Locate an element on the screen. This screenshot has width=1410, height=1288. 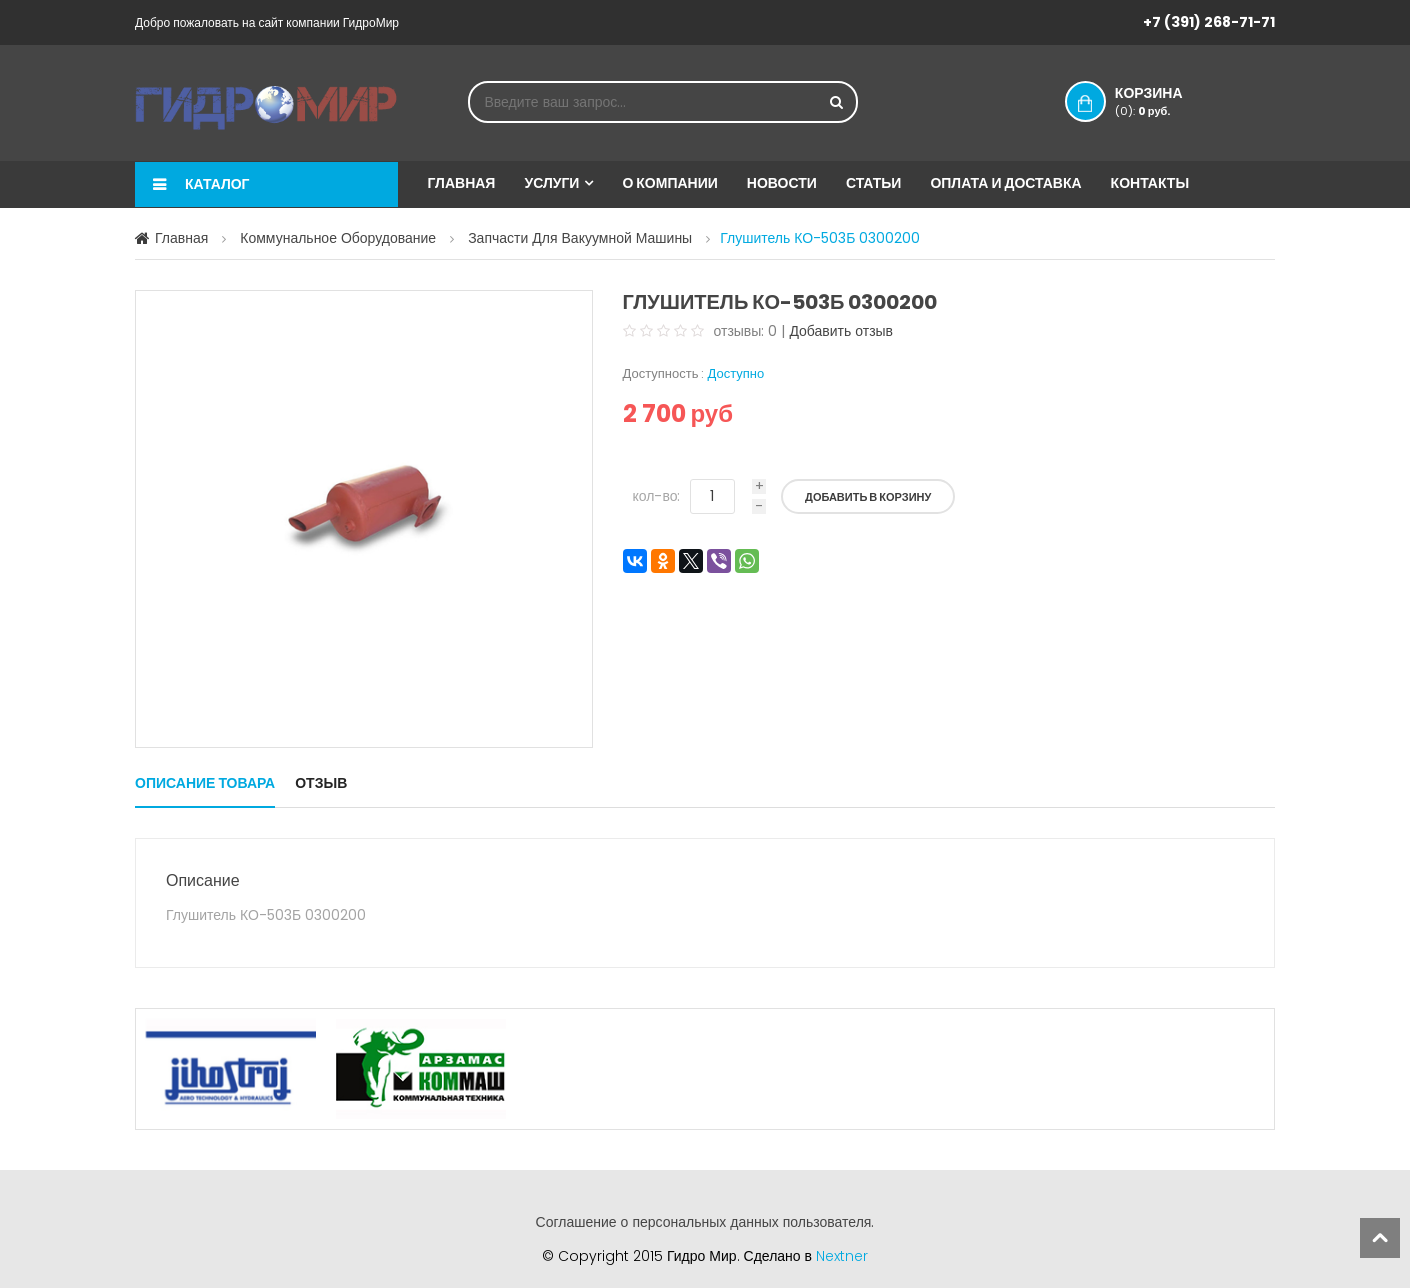
Услуги is located at coordinates (551, 183).